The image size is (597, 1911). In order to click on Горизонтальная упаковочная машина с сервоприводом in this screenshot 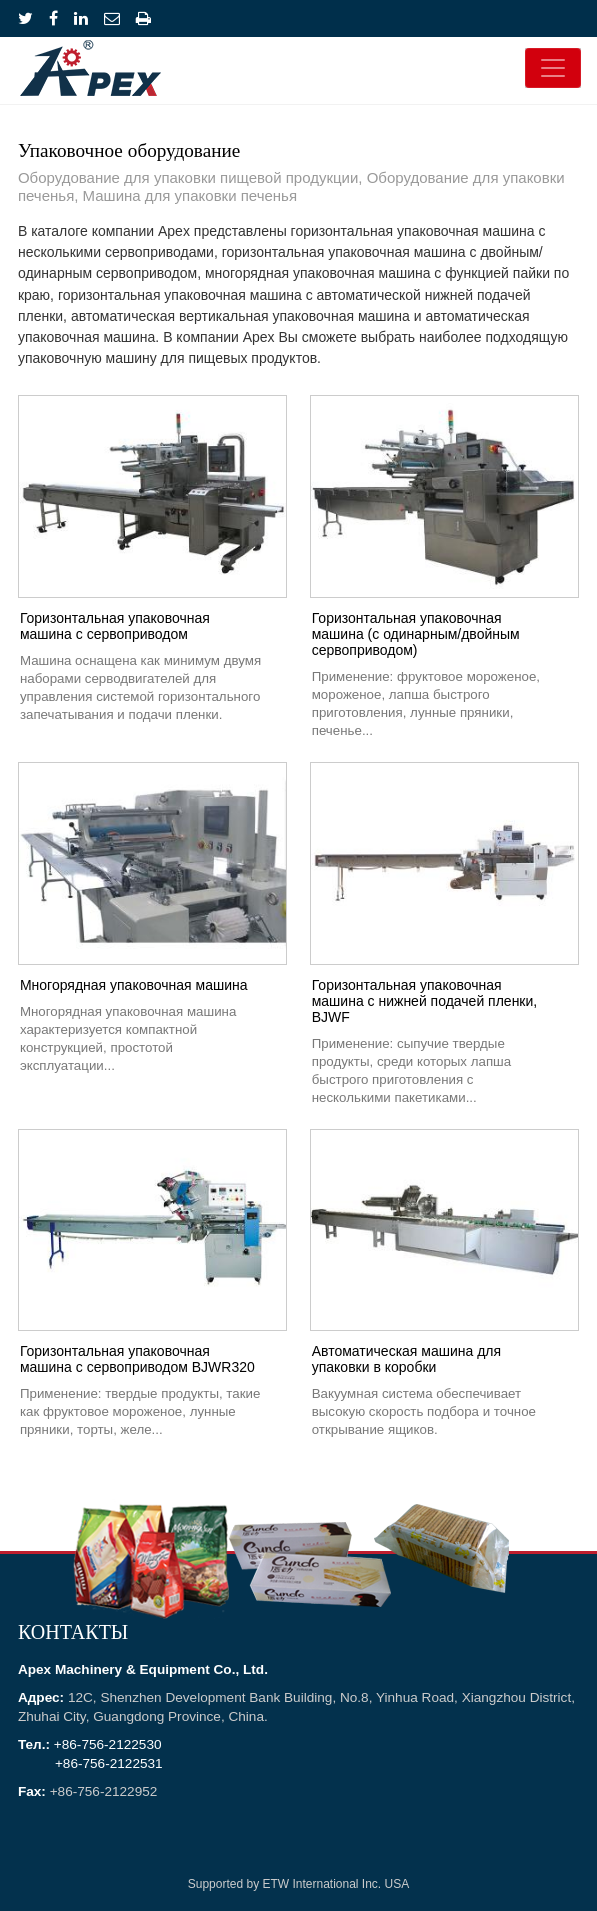, I will do `click(115, 626)`.